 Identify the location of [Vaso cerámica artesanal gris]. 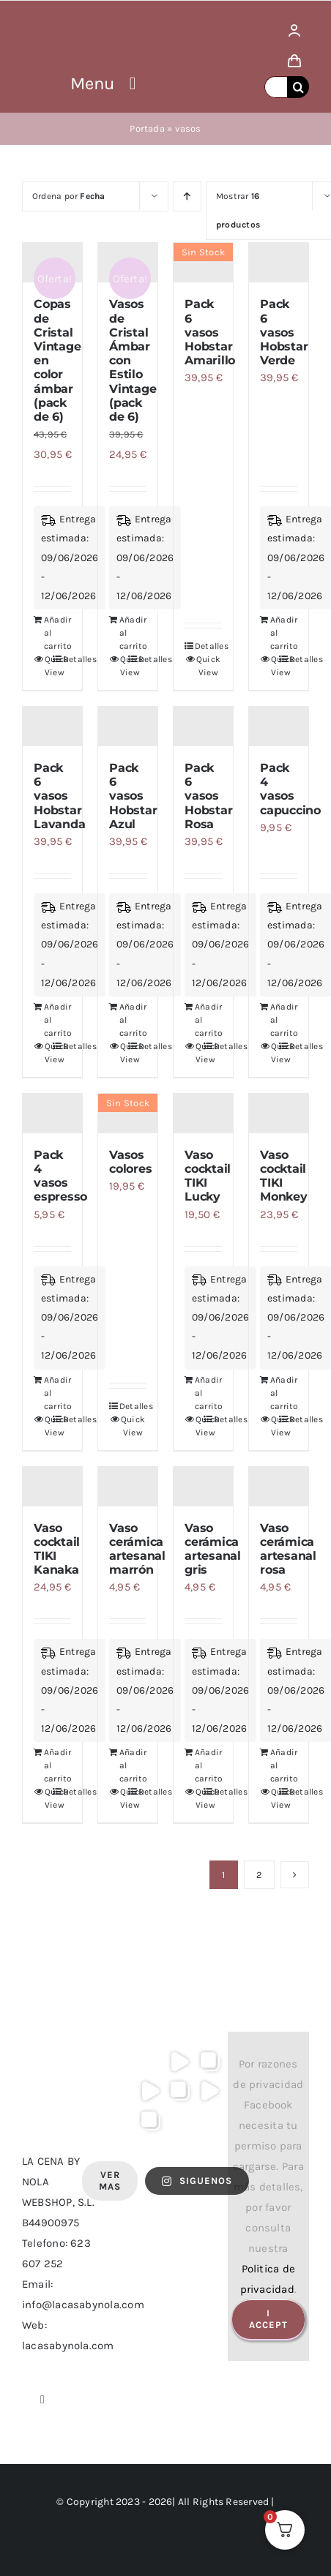
(203, 1486).